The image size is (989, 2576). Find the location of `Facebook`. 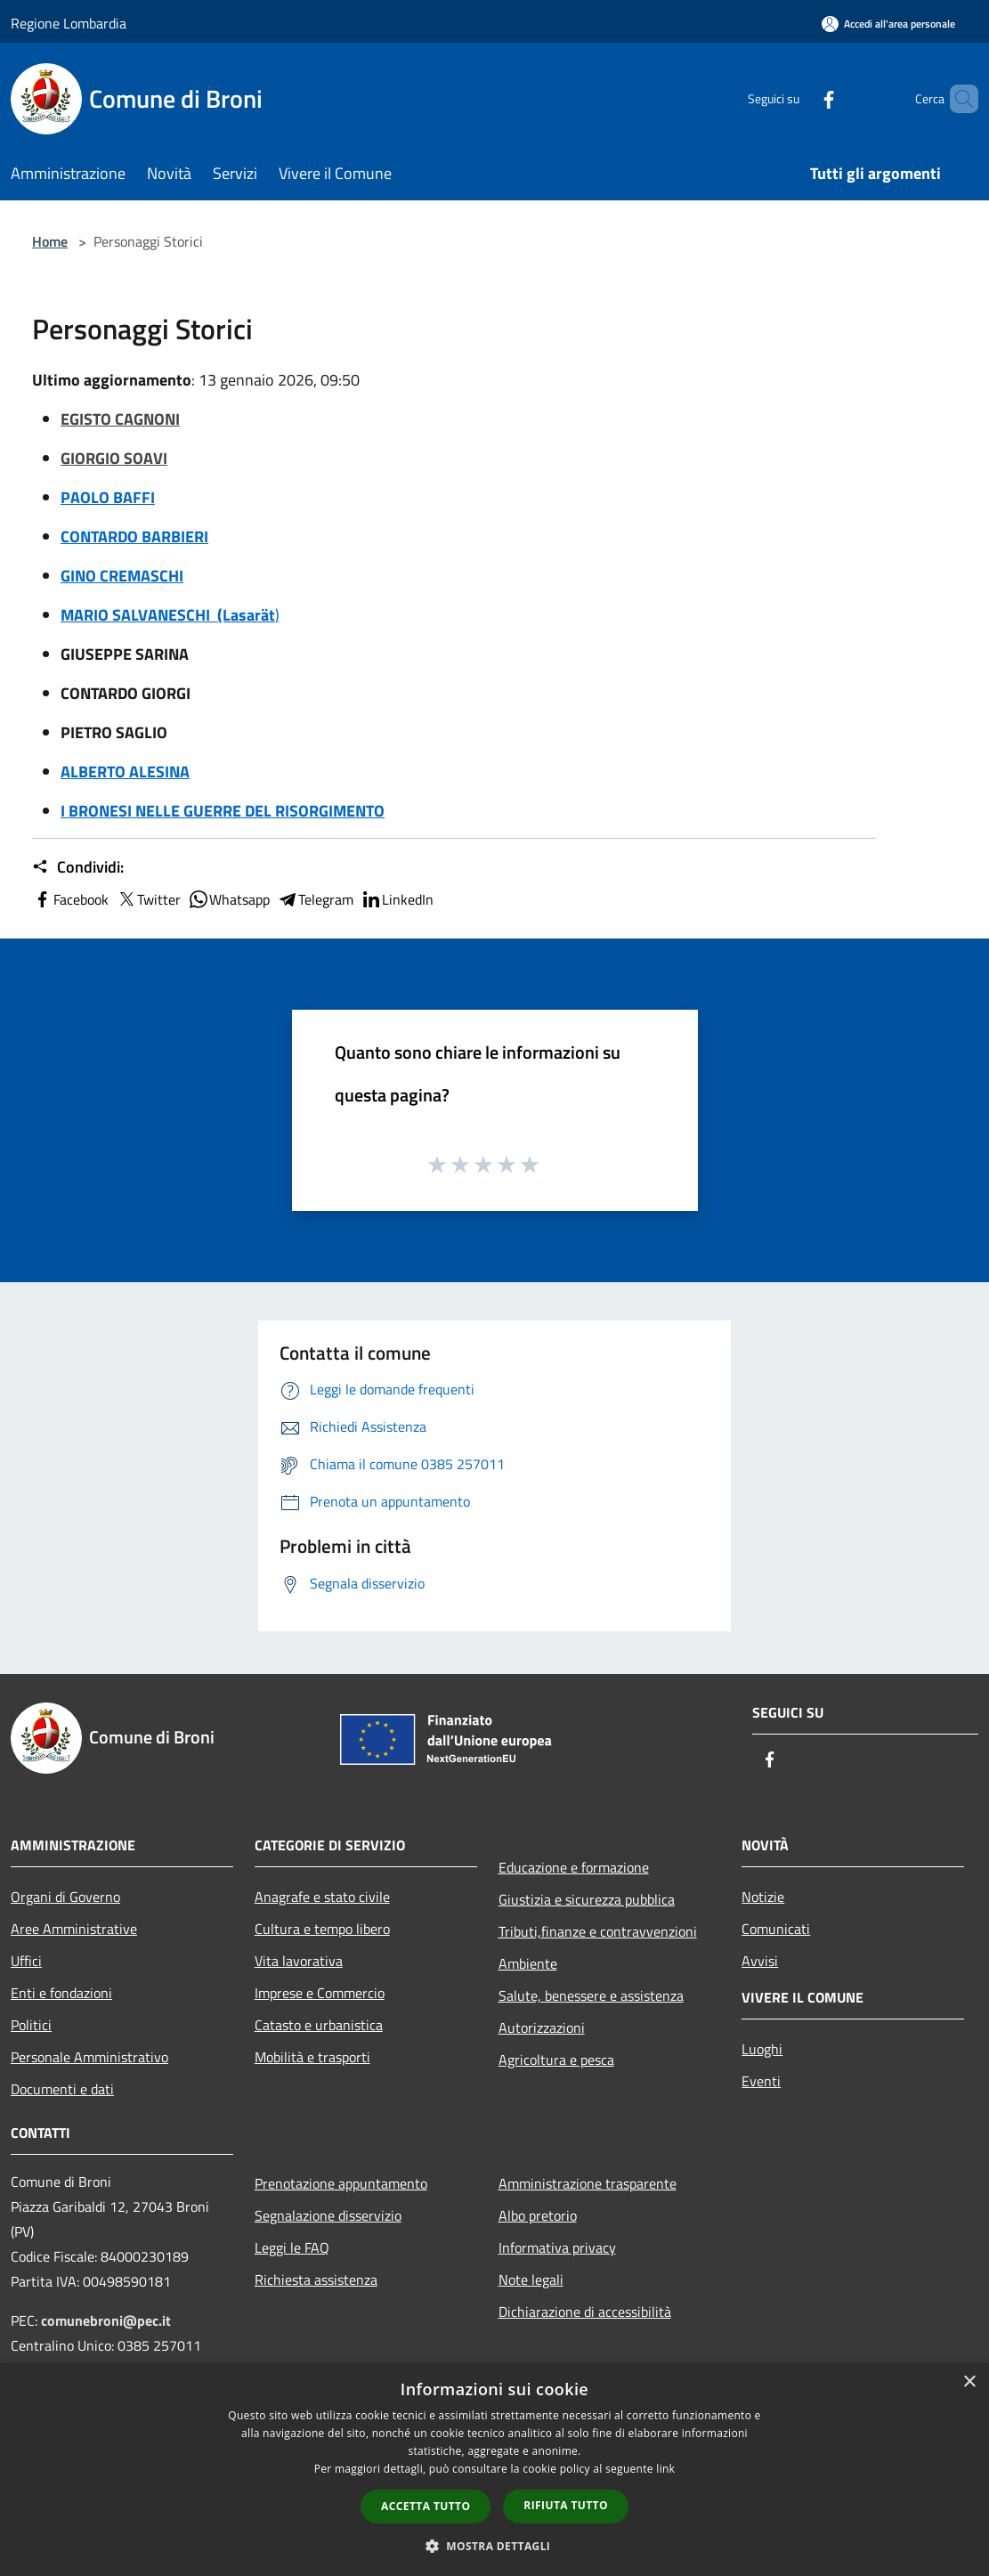

Facebook is located at coordinates (70, 899).